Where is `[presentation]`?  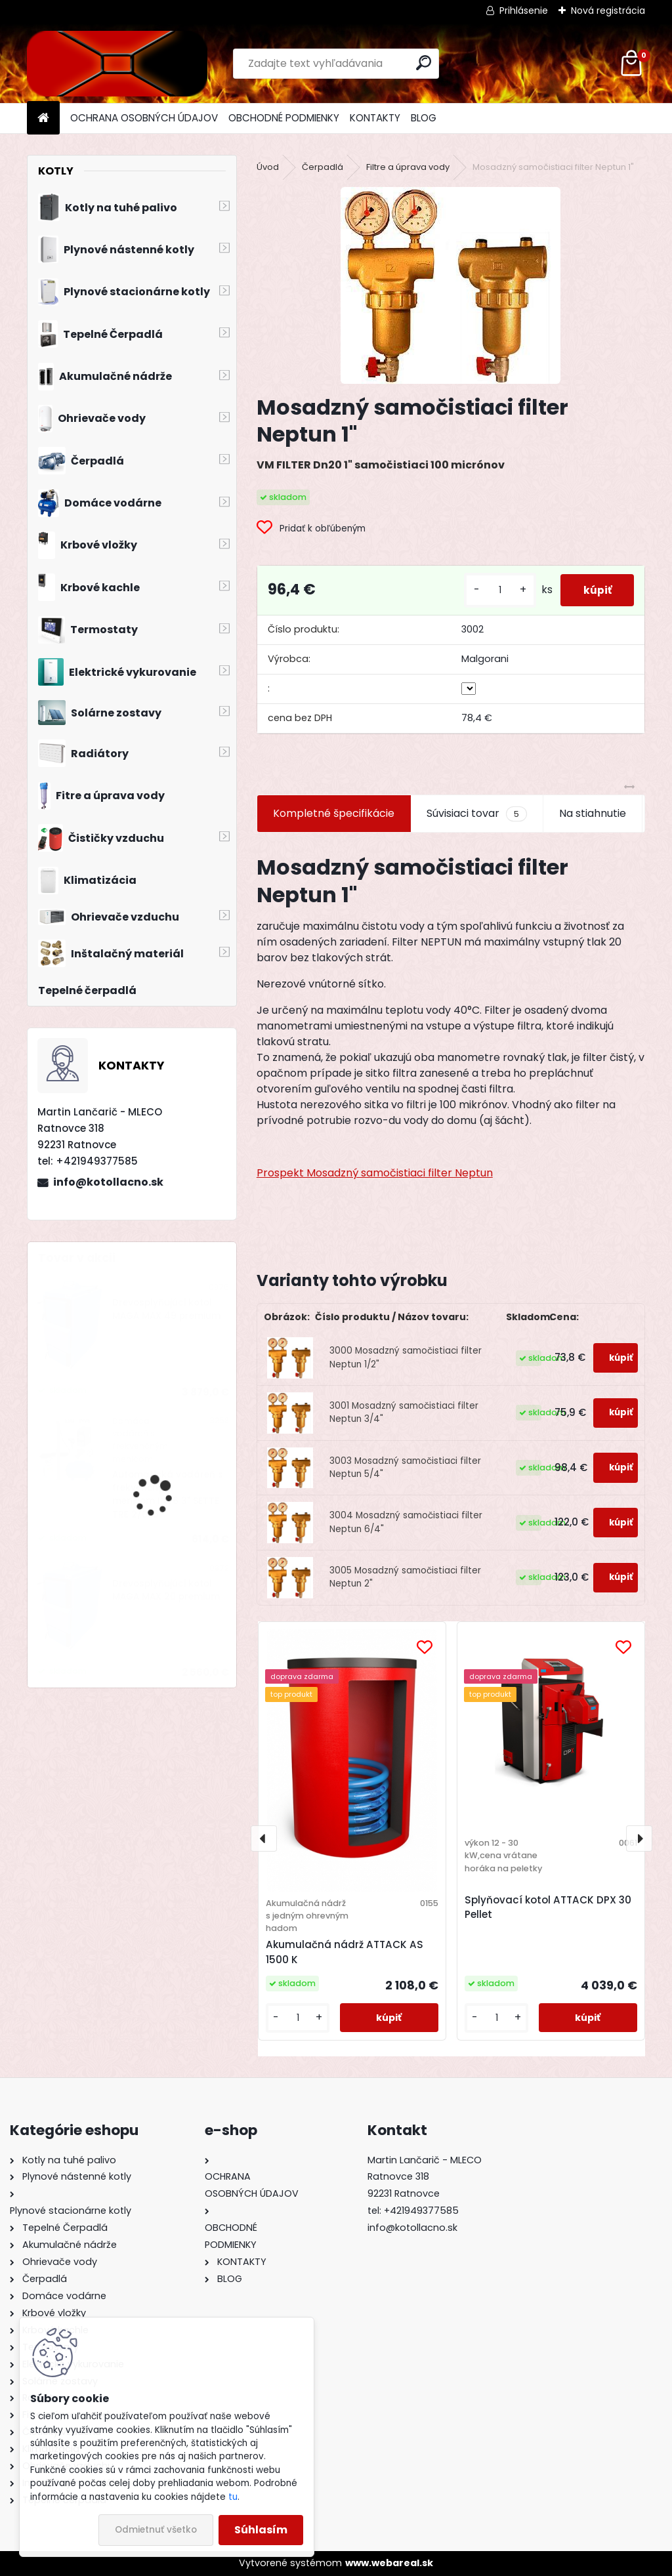 [presentation] is located at coordinates (264, 1838).